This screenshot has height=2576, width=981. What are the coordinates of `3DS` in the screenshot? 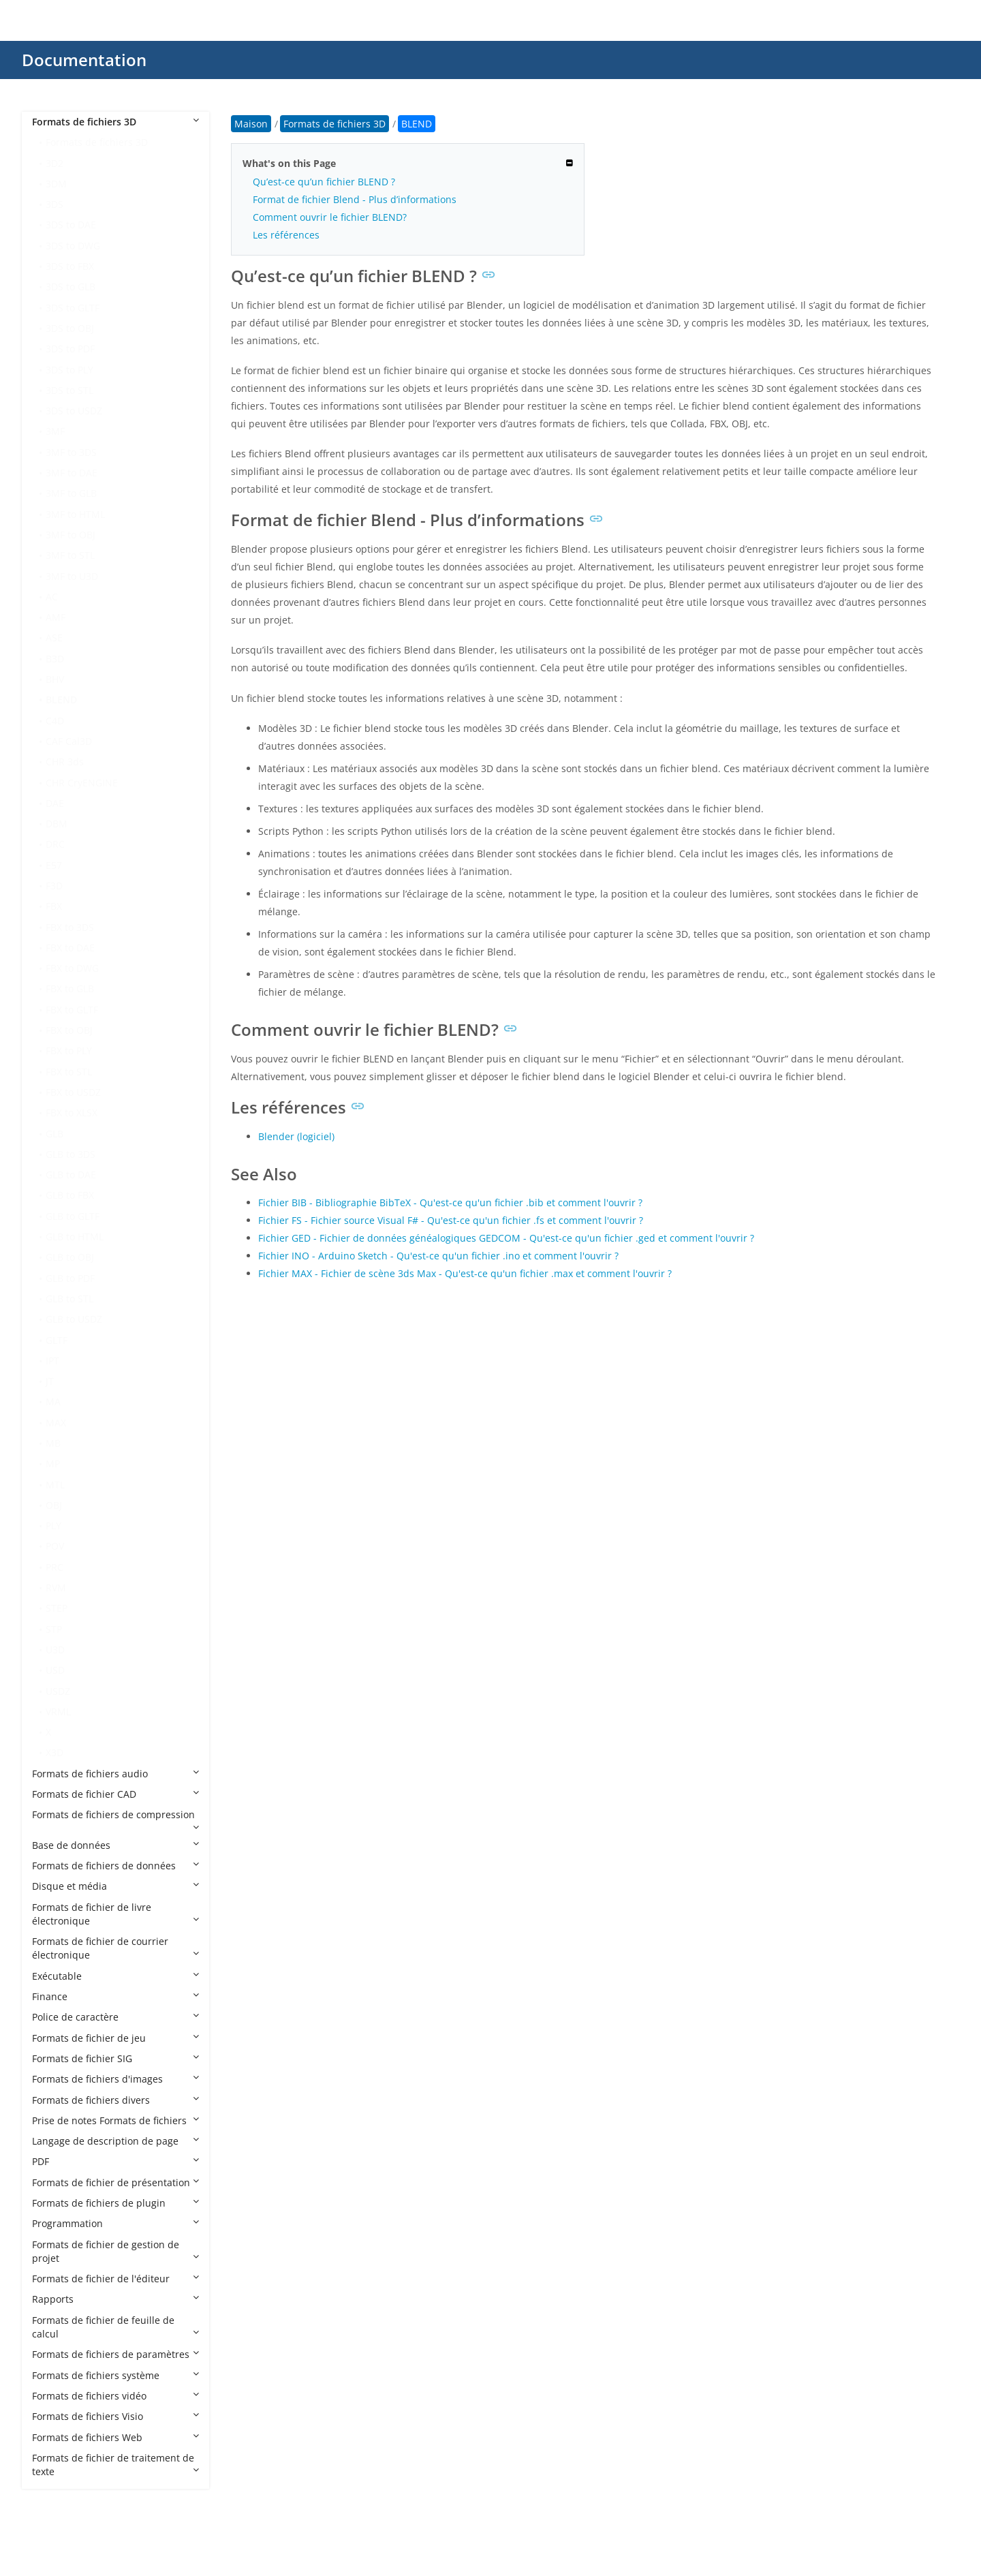 It's located at (54, 204).